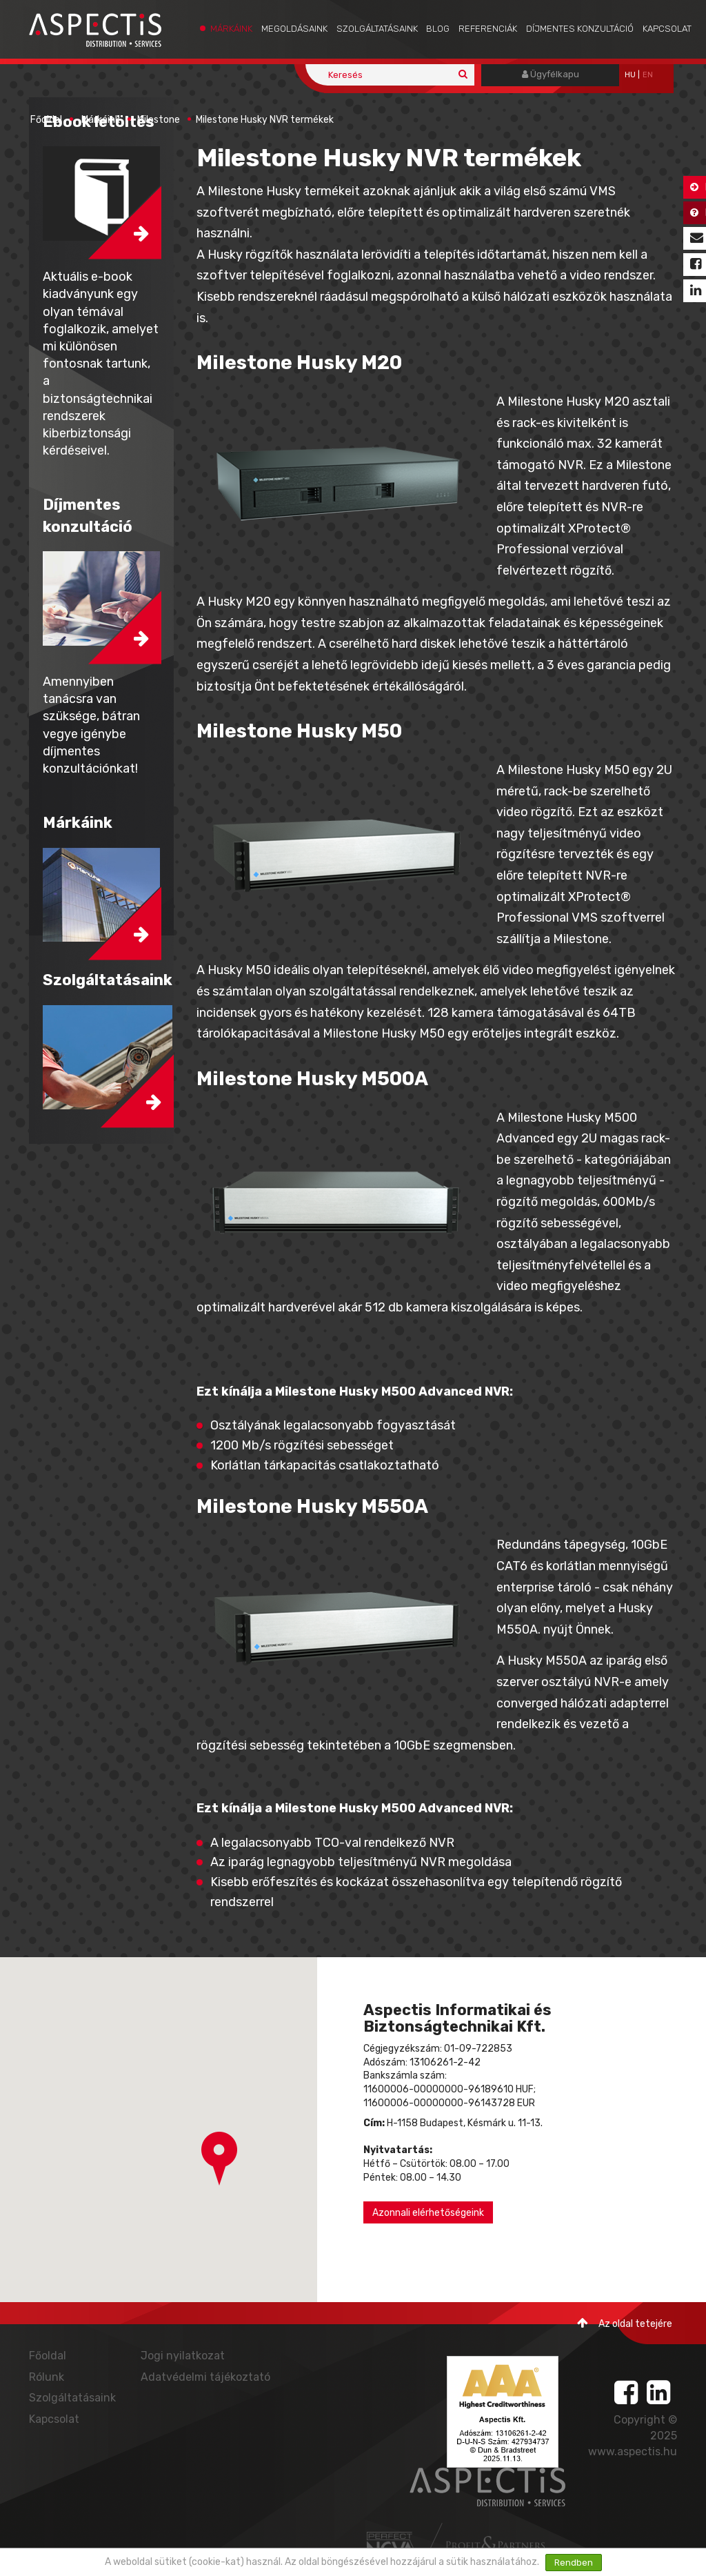 This screenshot has height=2576, width=706. I want to click on Díjmentes konzultáció, so click(580, 28).